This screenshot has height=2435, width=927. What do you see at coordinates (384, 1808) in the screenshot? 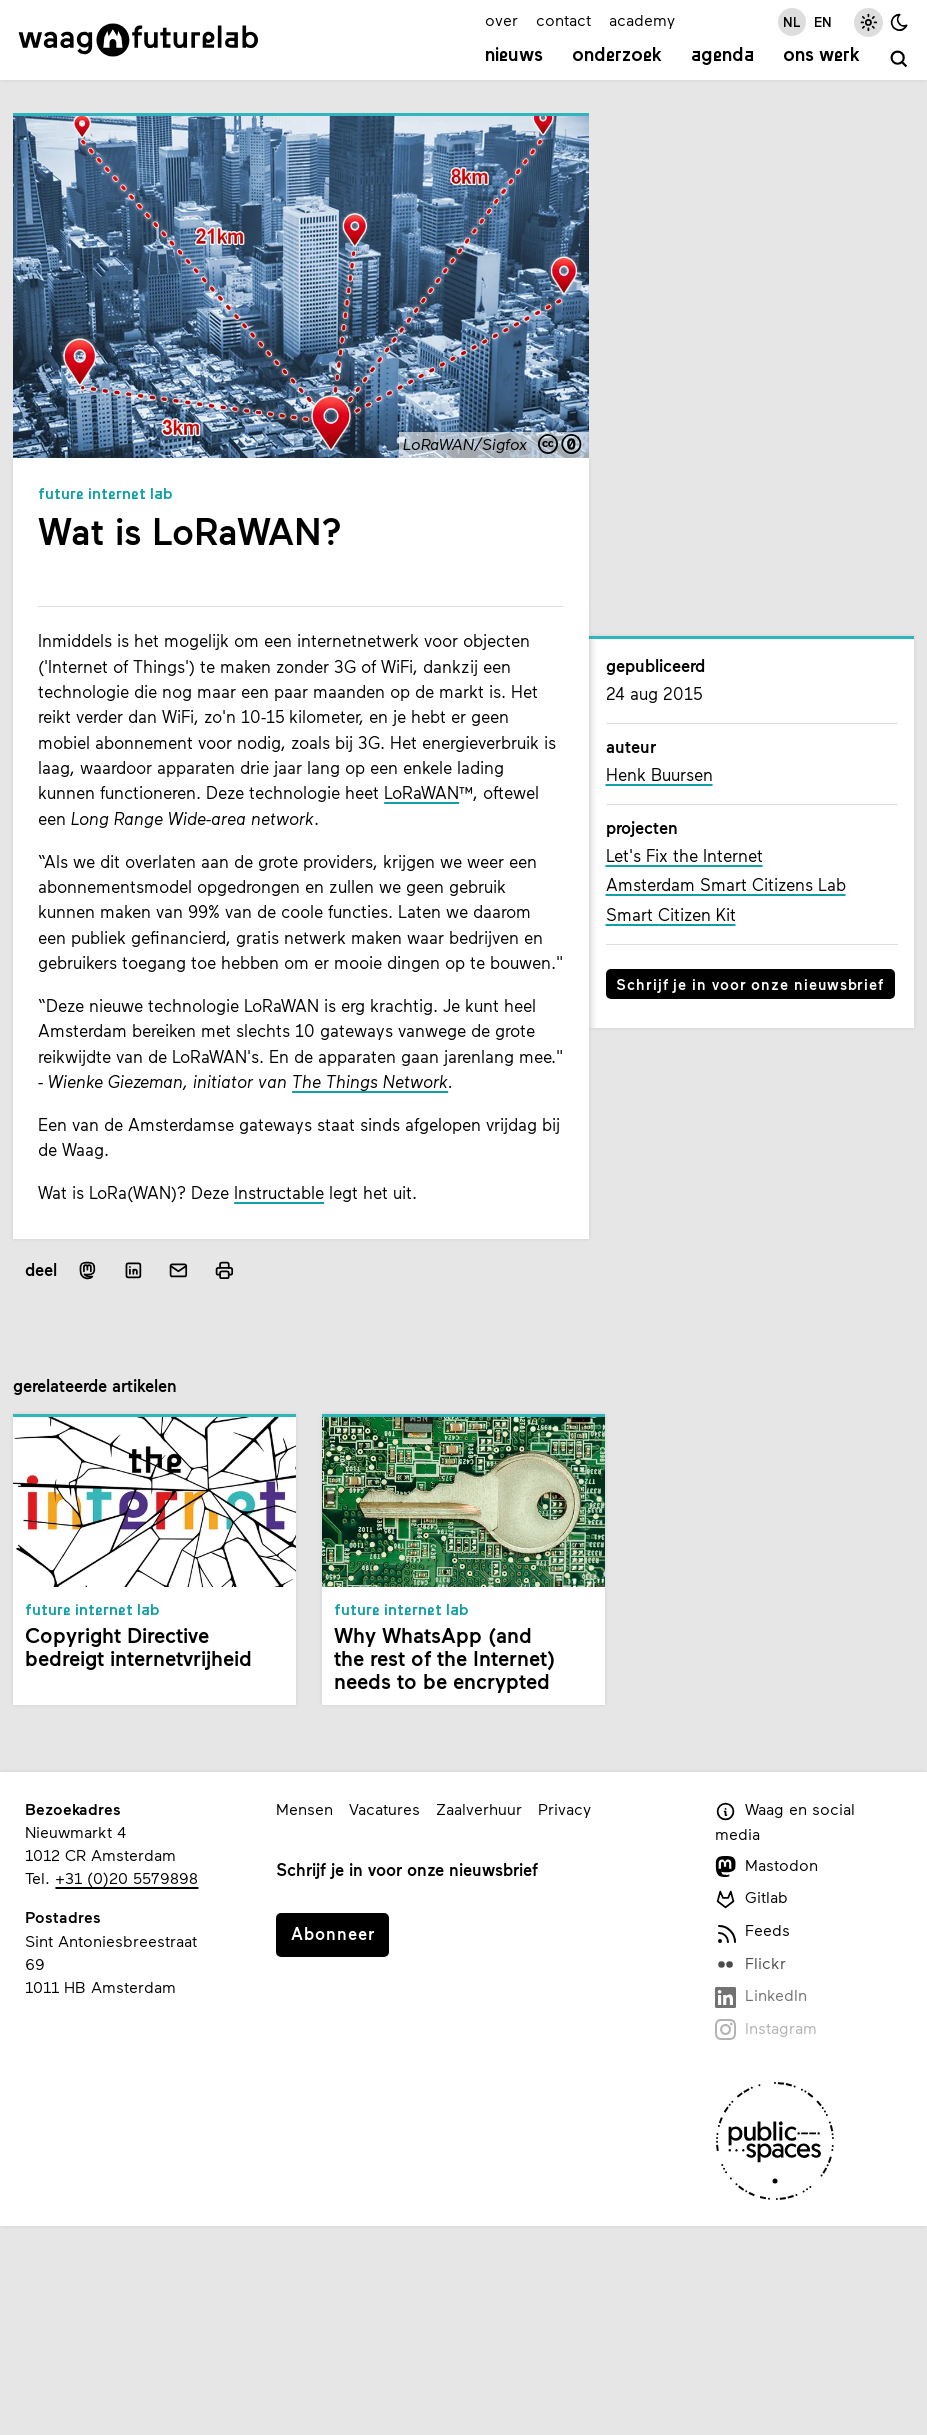
I see `Vacatures` at bounding box center [384, 1808].